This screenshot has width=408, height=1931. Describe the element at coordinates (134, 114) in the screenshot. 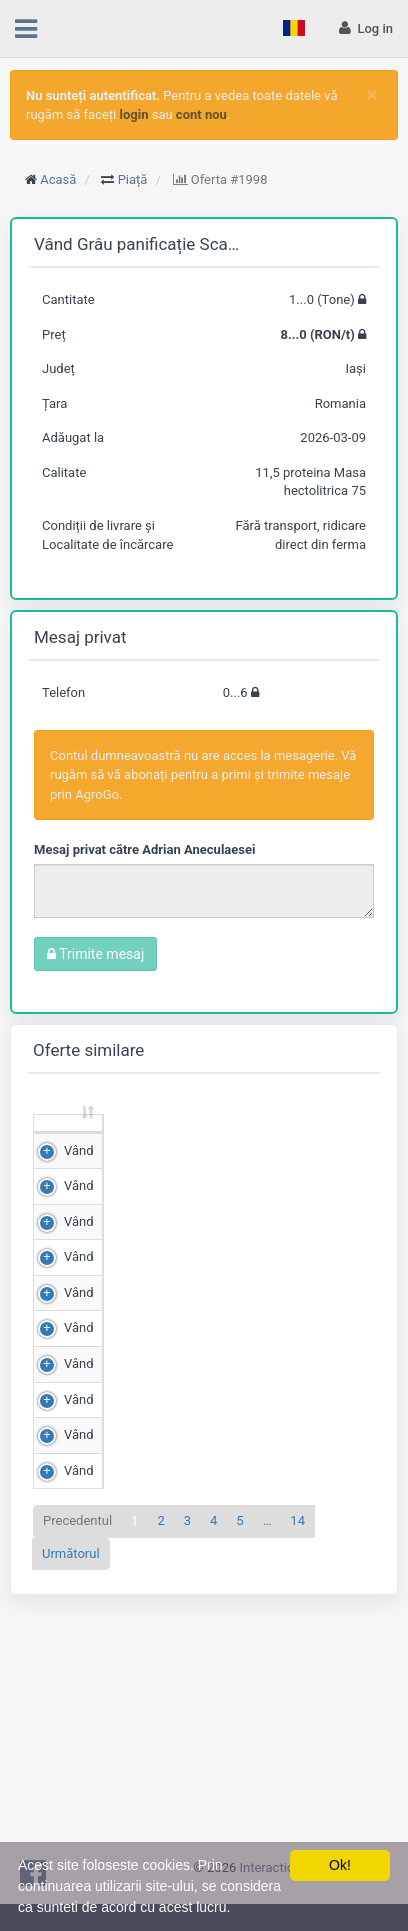

I see `login` at that location.